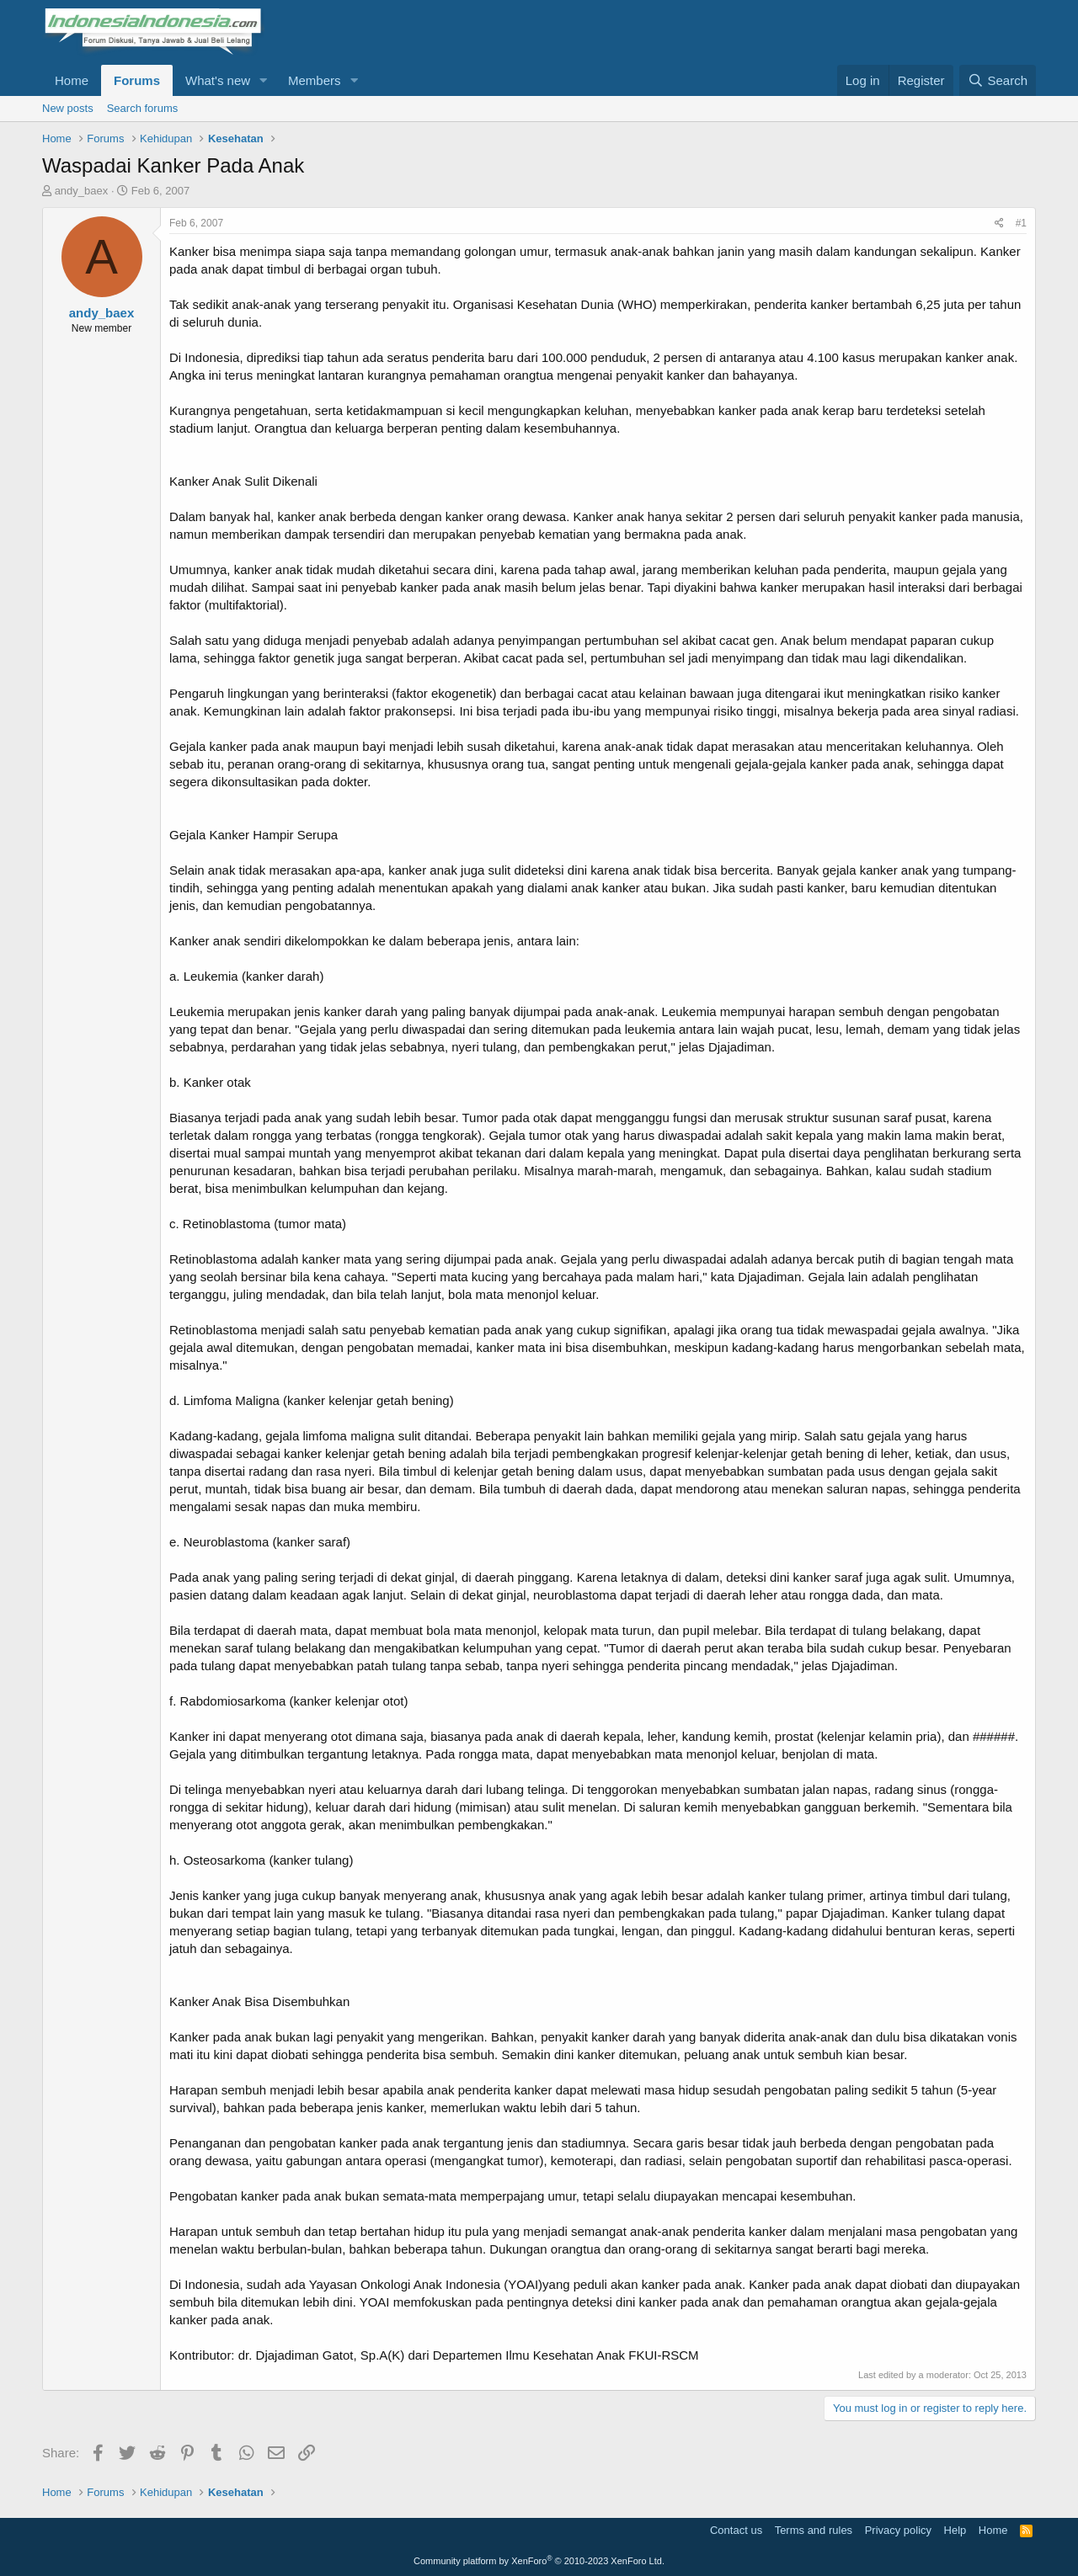 The image size is (1078, 2576). I want to click on [Search], so click(997, 80).